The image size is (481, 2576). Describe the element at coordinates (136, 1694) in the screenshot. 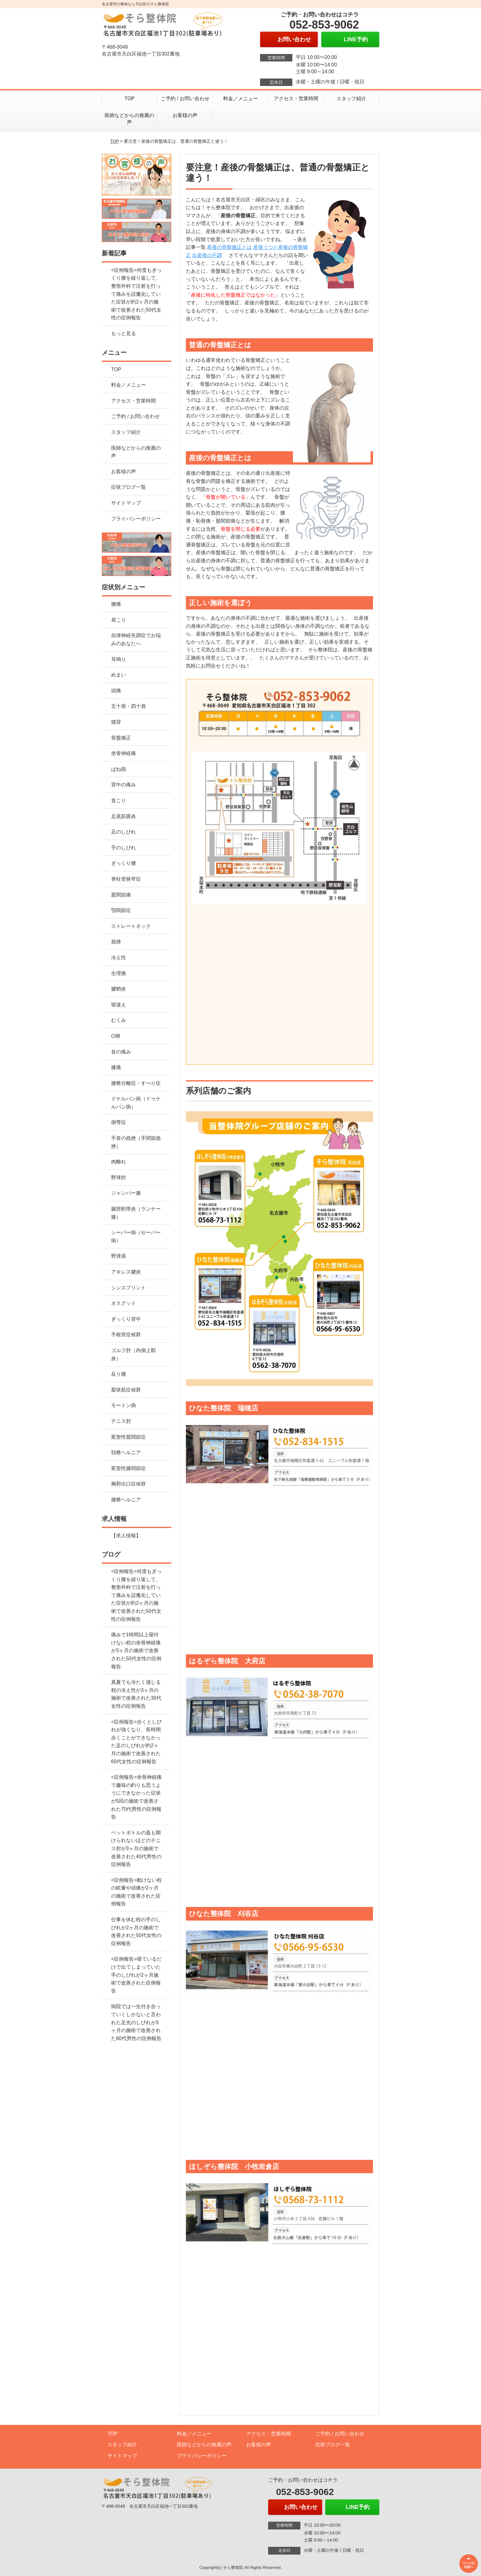

I see `真夏でも冷たく感じる程の冷え性が3ヶ月の施術で改善された30代女性の症例報告` at that location.